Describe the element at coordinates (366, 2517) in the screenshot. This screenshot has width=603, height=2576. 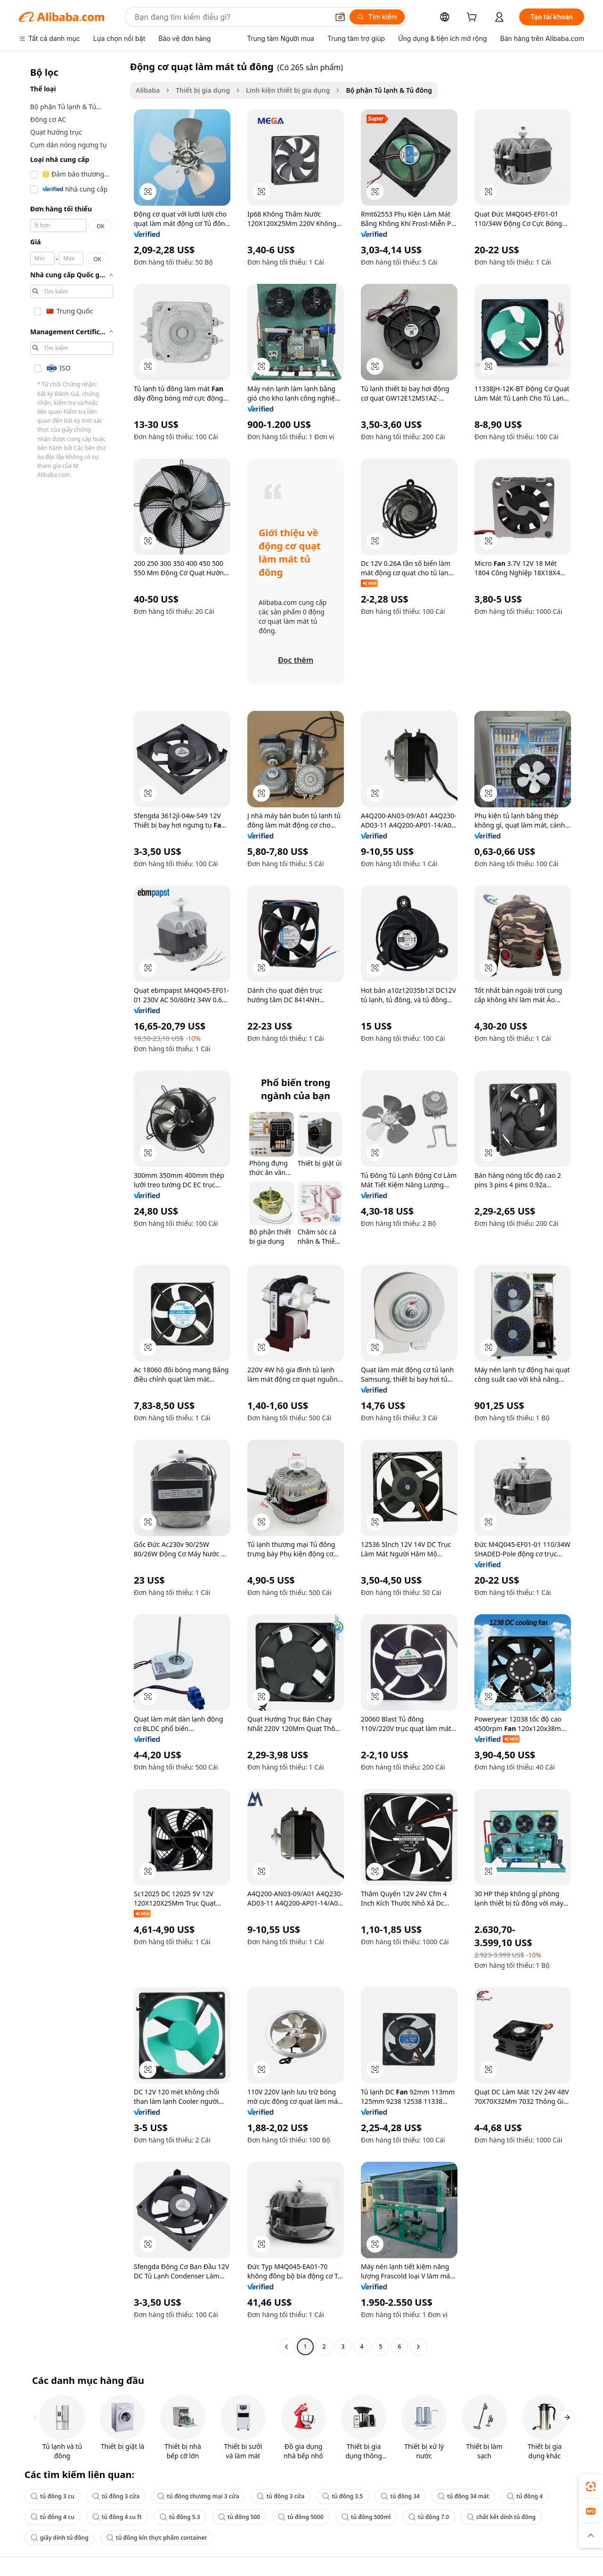
I see `tủ đông 500ml` at that location.